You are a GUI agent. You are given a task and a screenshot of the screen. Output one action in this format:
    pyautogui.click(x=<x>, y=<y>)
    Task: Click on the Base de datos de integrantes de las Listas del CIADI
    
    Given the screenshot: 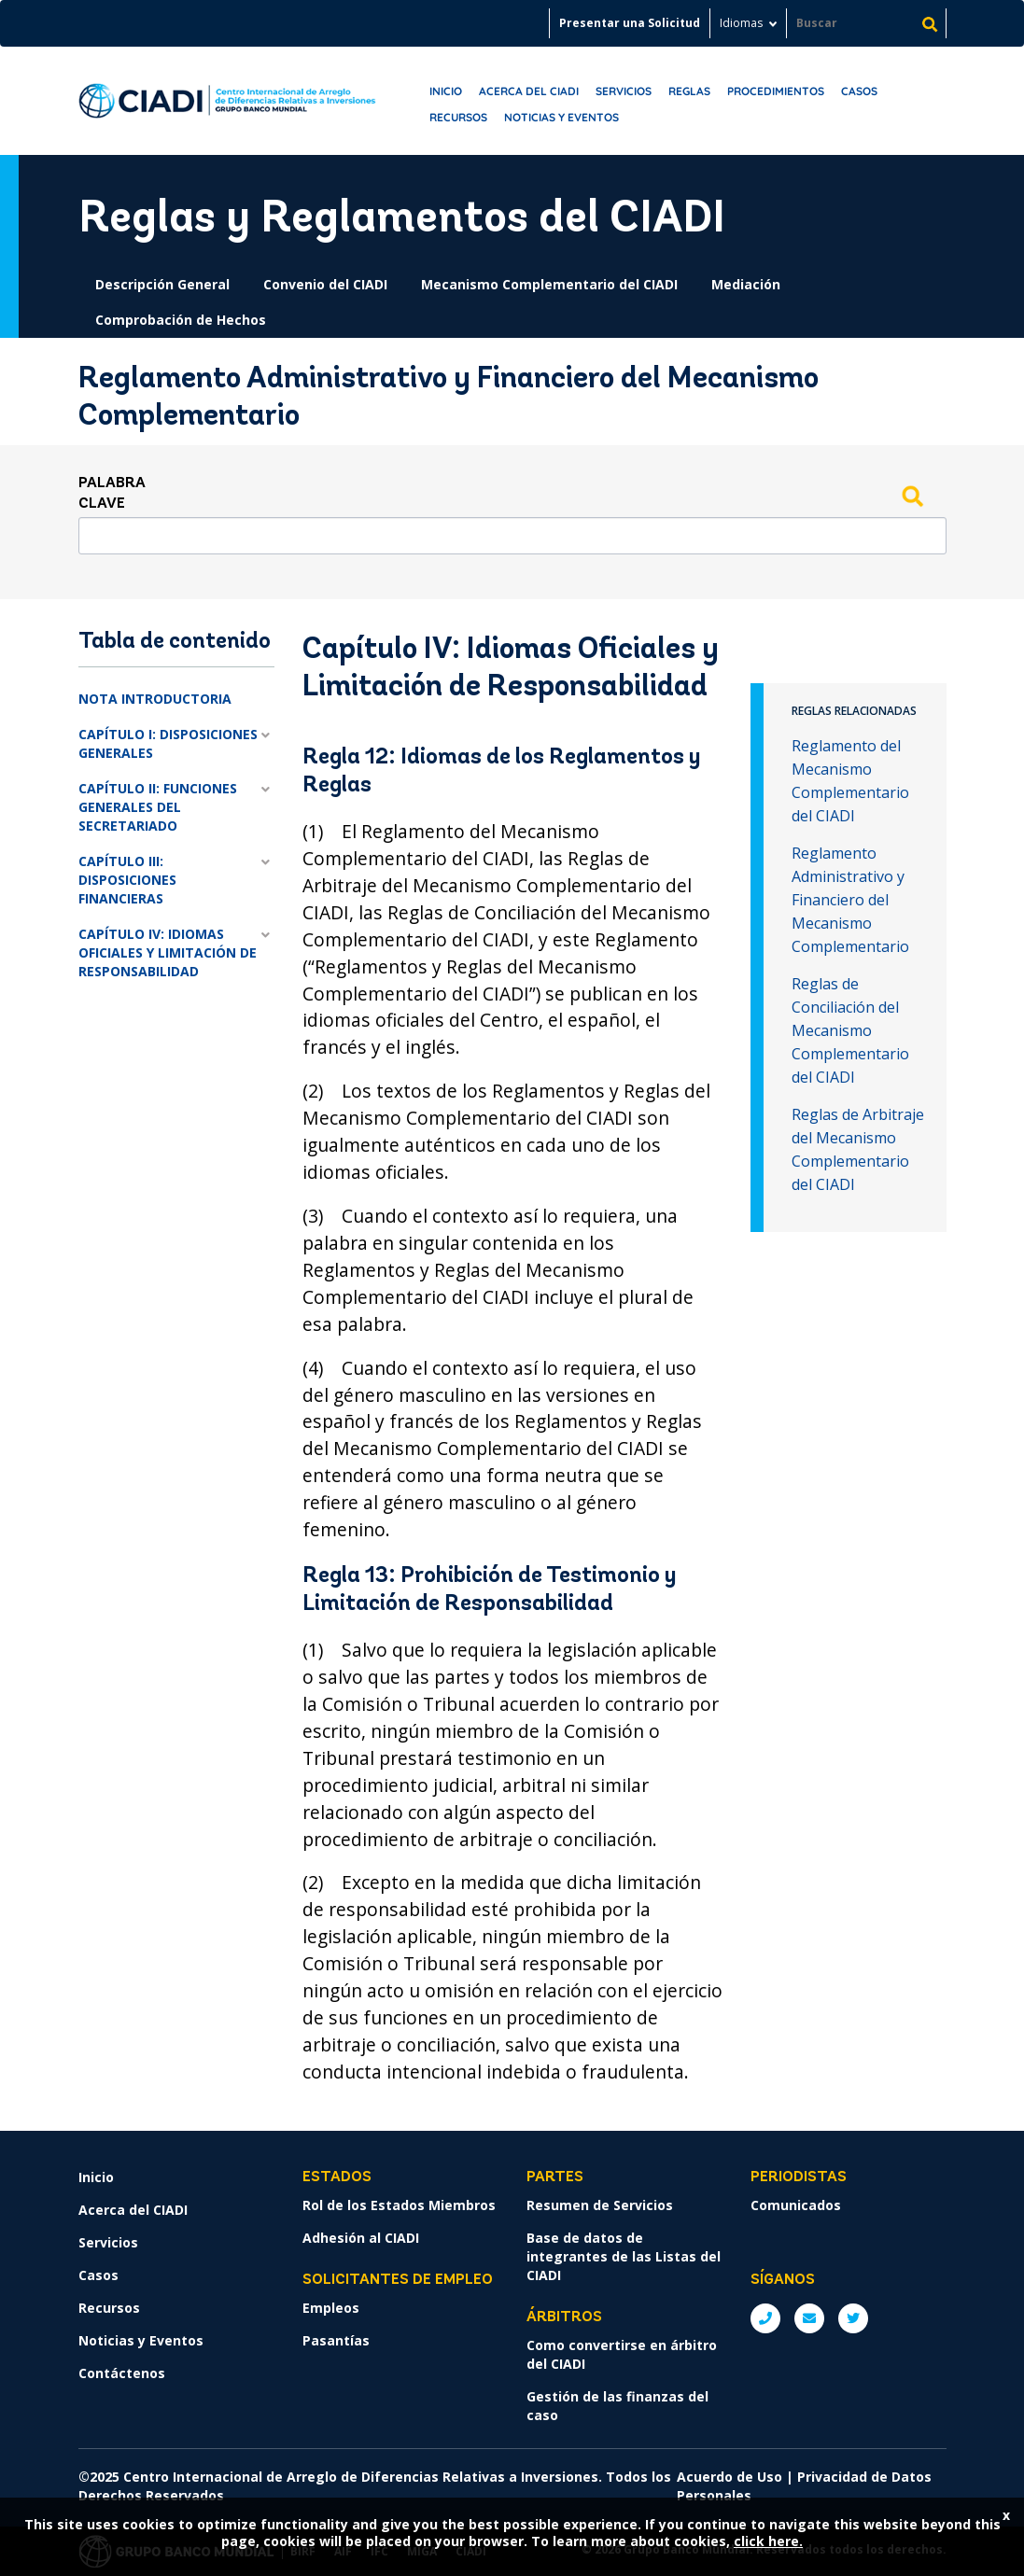 What is the action you would take?
    pyautogui.click(x=623, y=2256)
    